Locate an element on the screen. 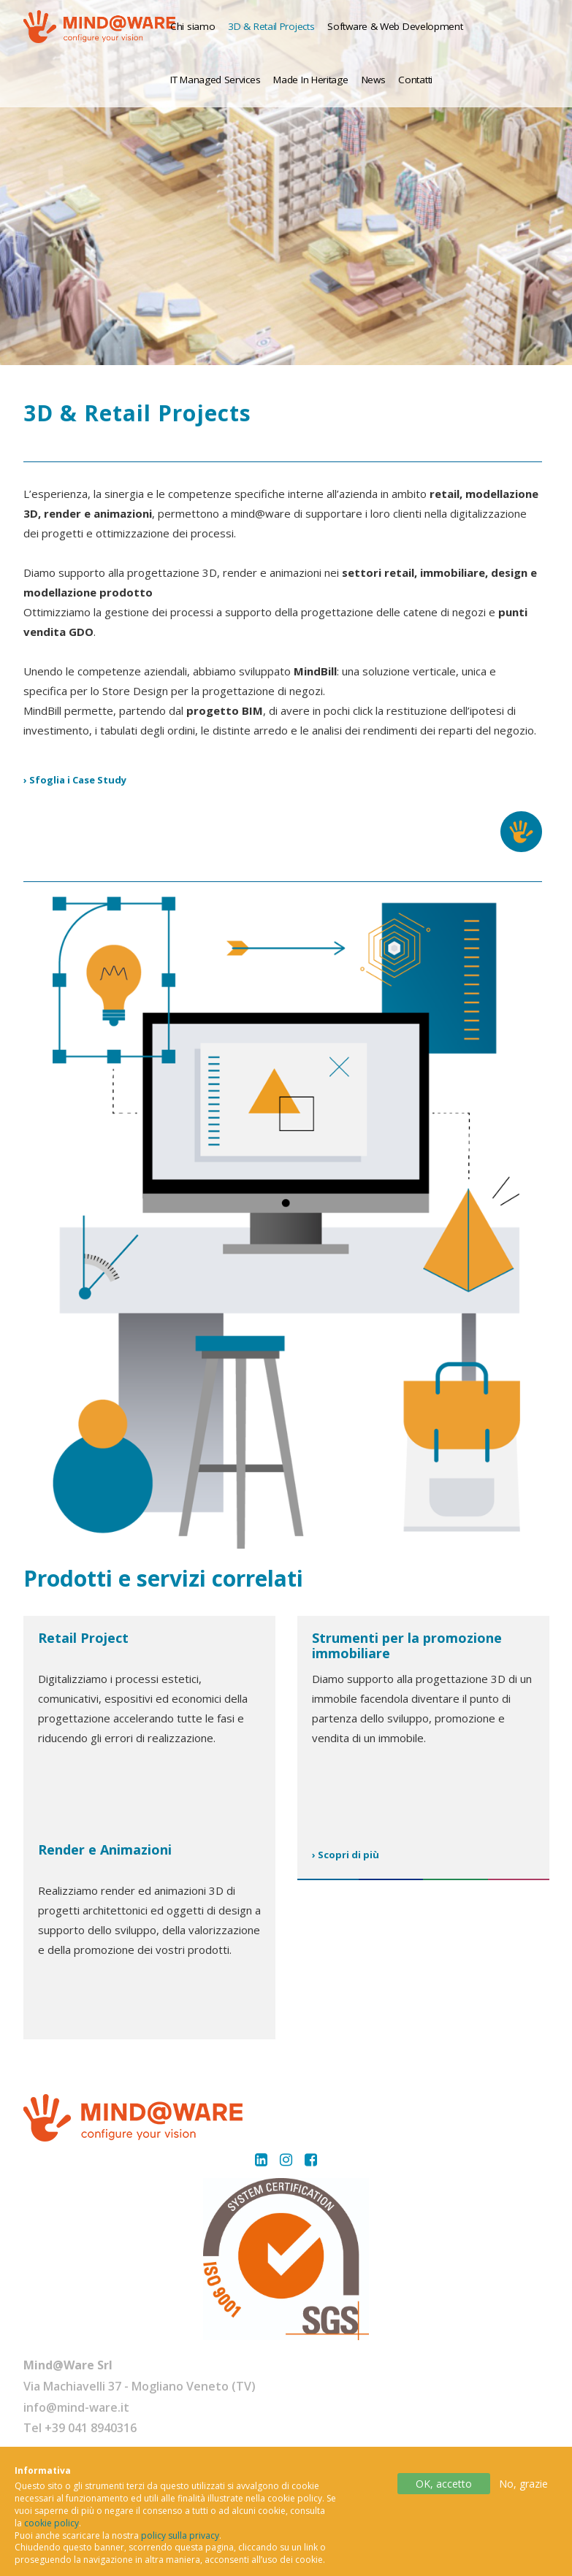 Image resolution: width=572 pixels, height=2576 pixels. Chi siamo is located at coordinates (192, 26).